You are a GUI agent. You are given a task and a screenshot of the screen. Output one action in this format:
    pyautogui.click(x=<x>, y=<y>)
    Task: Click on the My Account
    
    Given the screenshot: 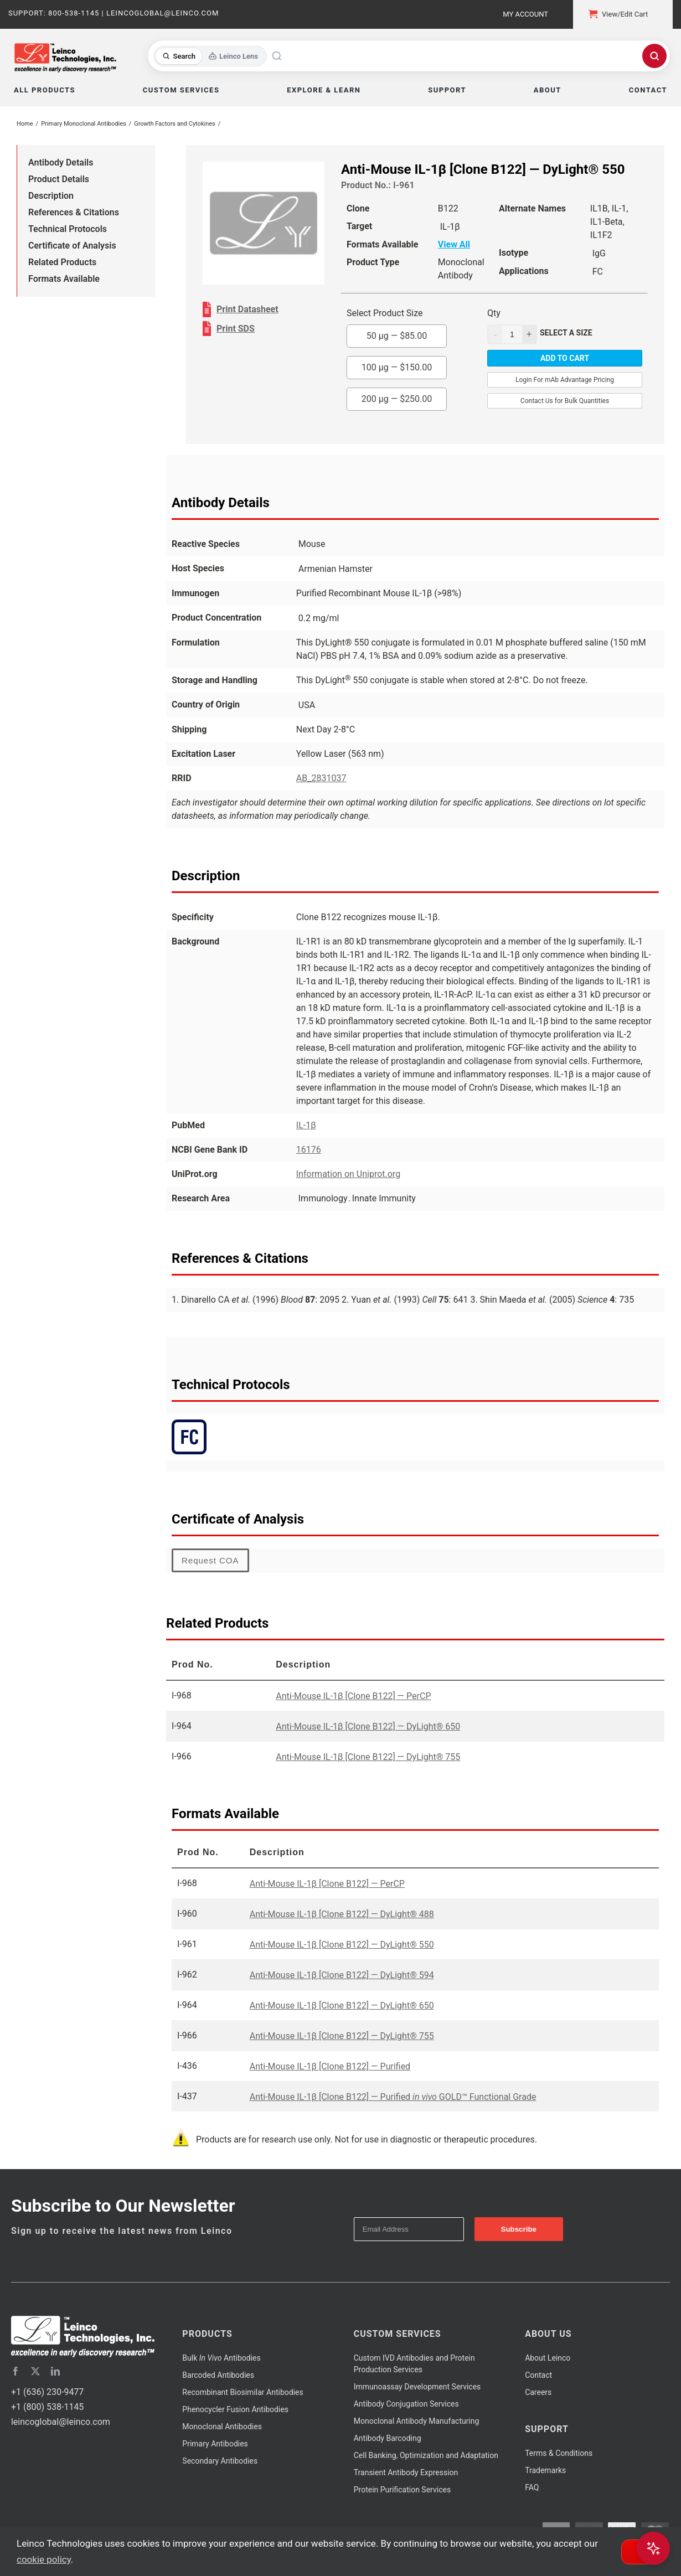 What is the action you would take?
    pyautogui.click(x=525, y=14)
    